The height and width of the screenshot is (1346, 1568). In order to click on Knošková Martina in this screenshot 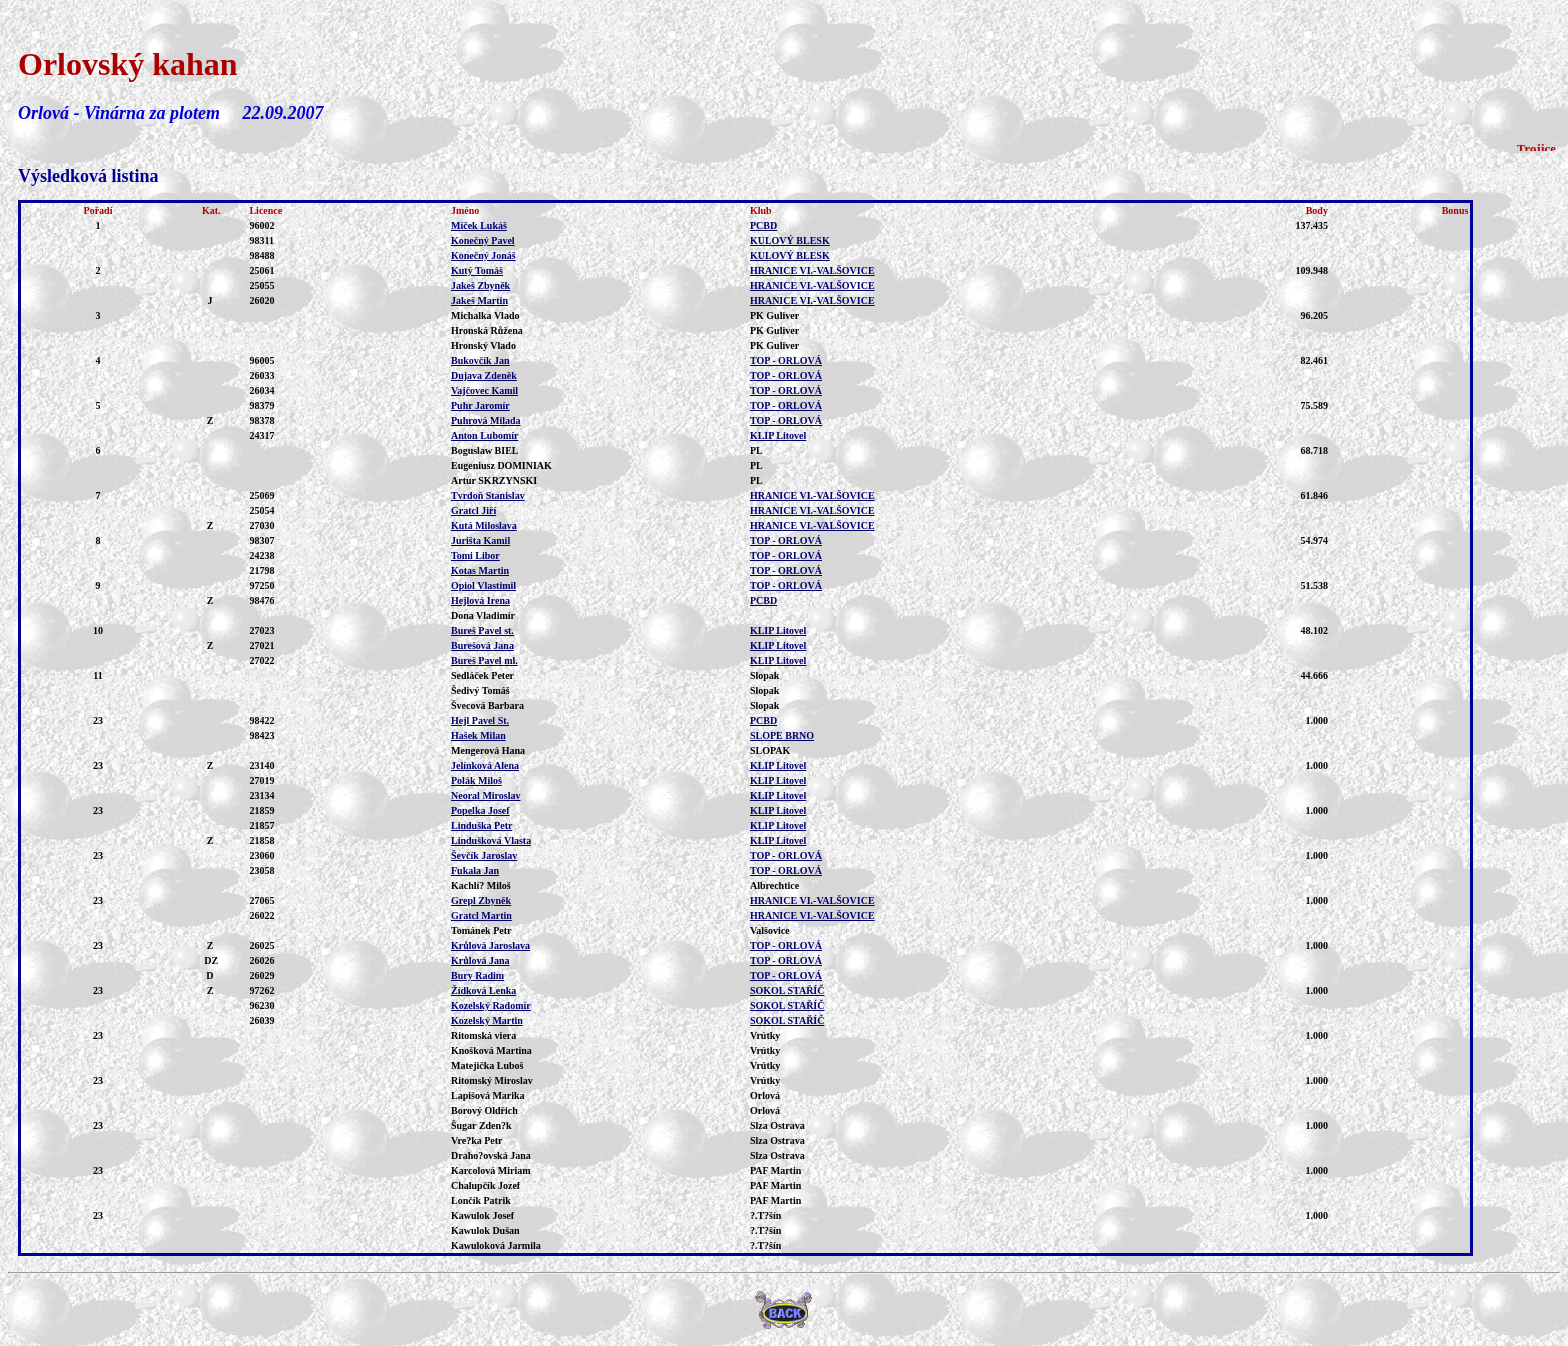, I will do `click(491, 1050)`.